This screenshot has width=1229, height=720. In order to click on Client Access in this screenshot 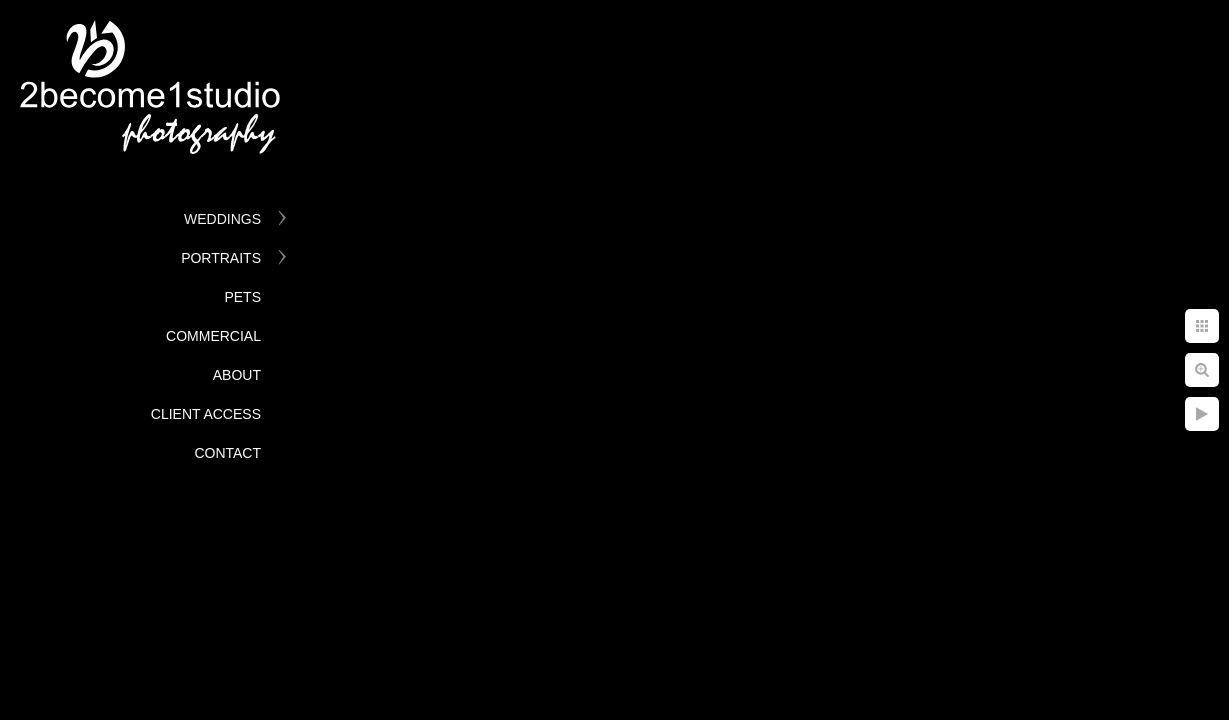, I will do `click(206, 414)`.